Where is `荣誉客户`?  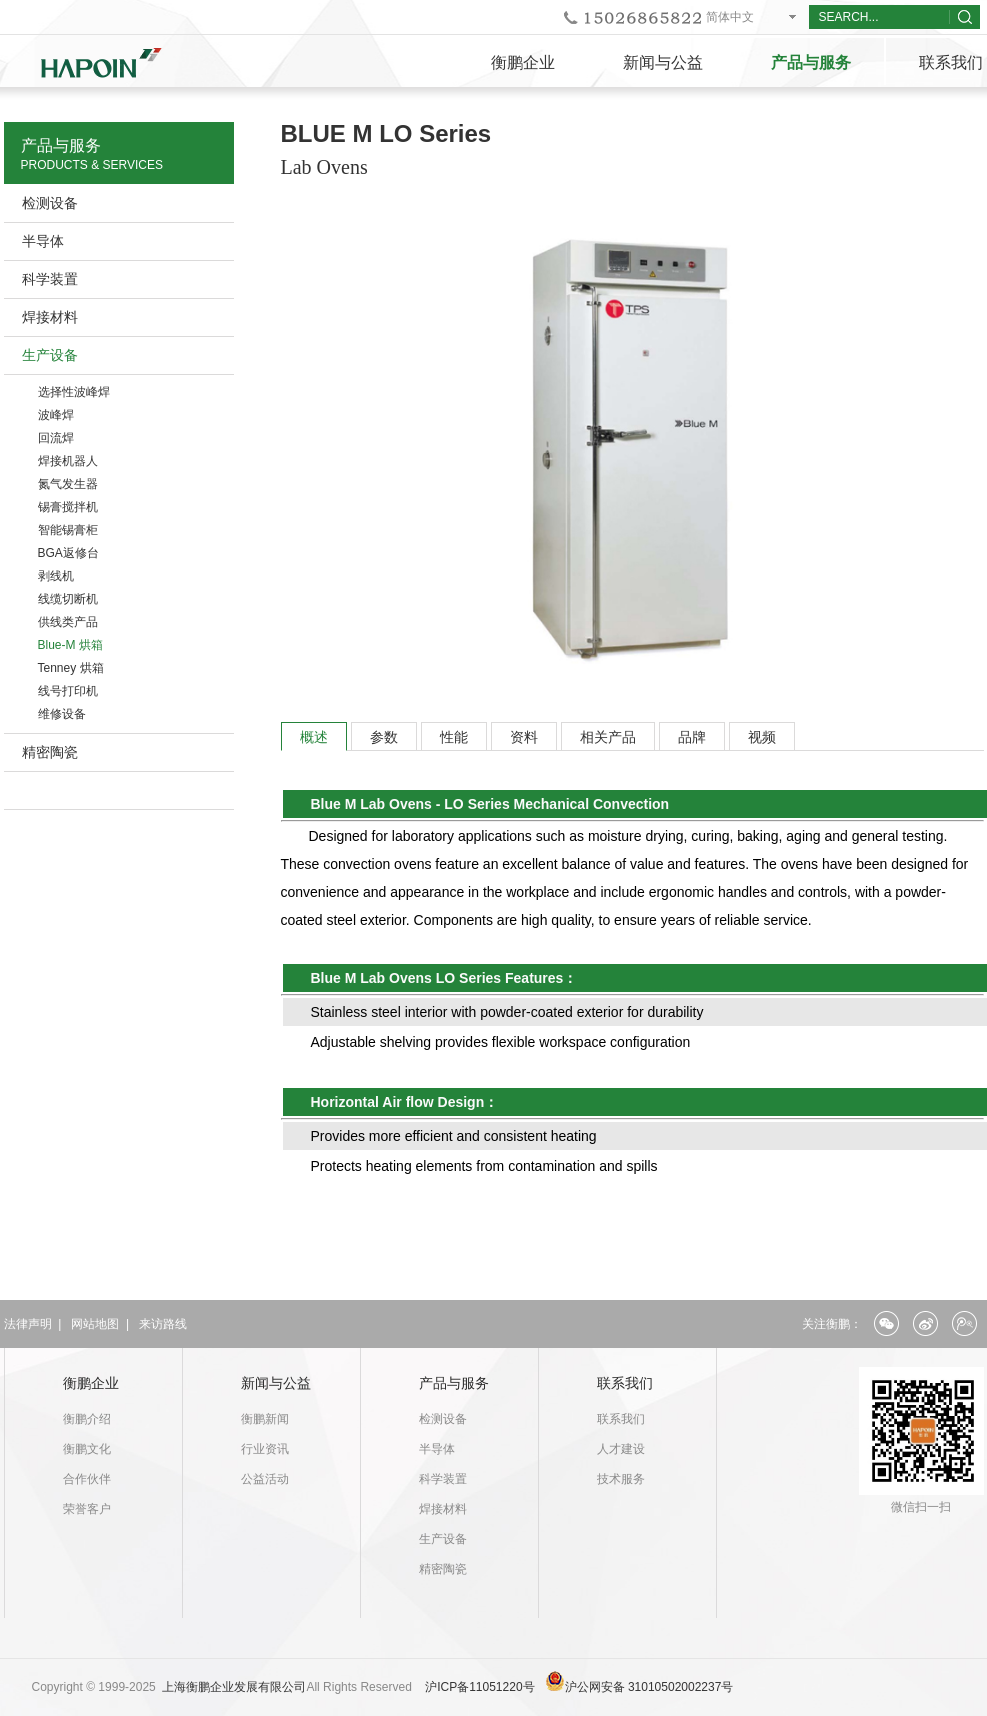
荣誉客户 is located at coordinates (87, 1509).